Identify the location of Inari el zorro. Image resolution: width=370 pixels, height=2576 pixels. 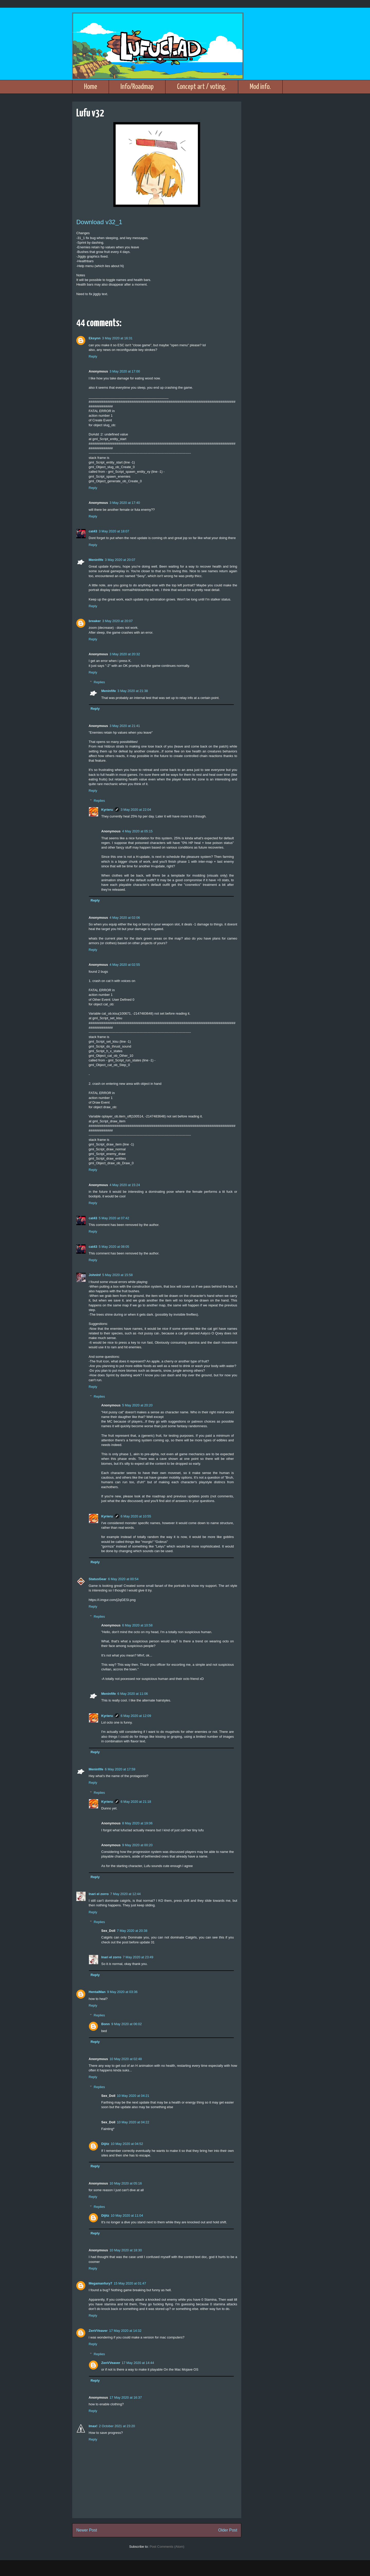
(99, 1894).